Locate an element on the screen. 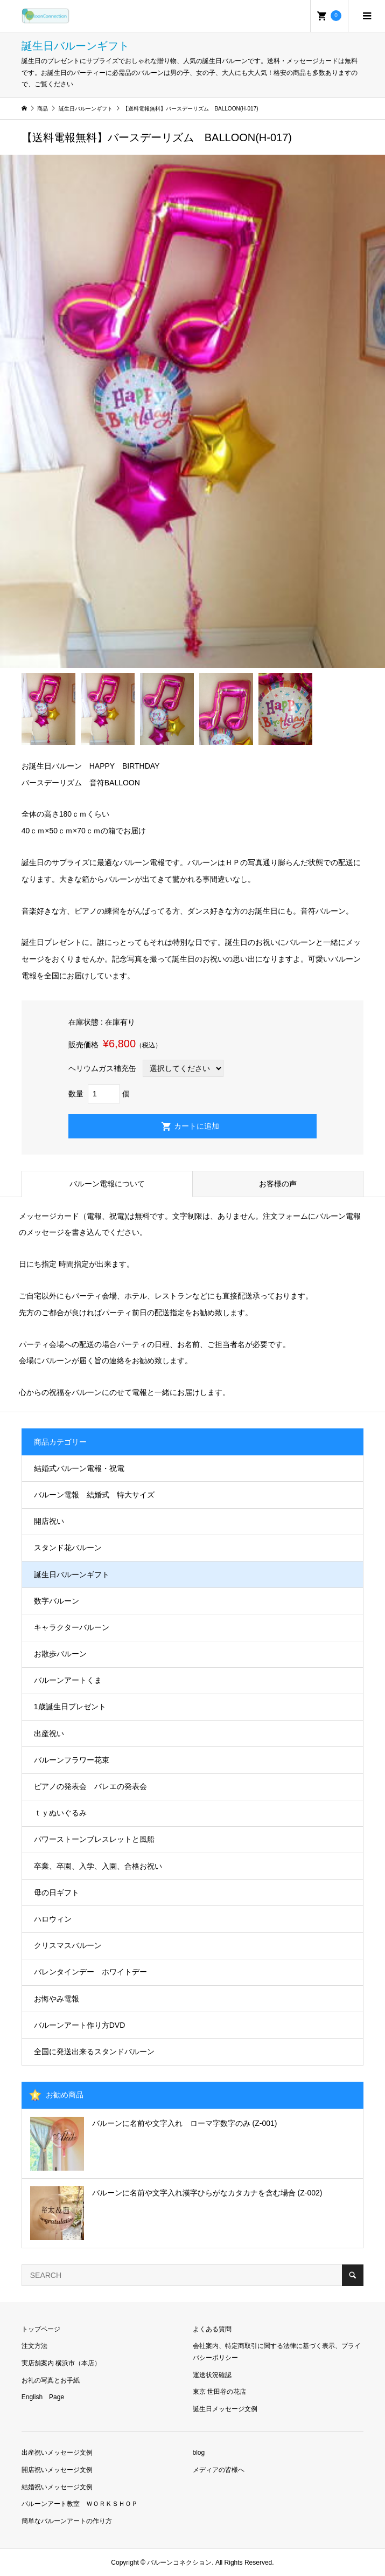 The image size is (385, 2576). 簡単なバルーンアートの作り方 is located at coordinates (67, 2521).